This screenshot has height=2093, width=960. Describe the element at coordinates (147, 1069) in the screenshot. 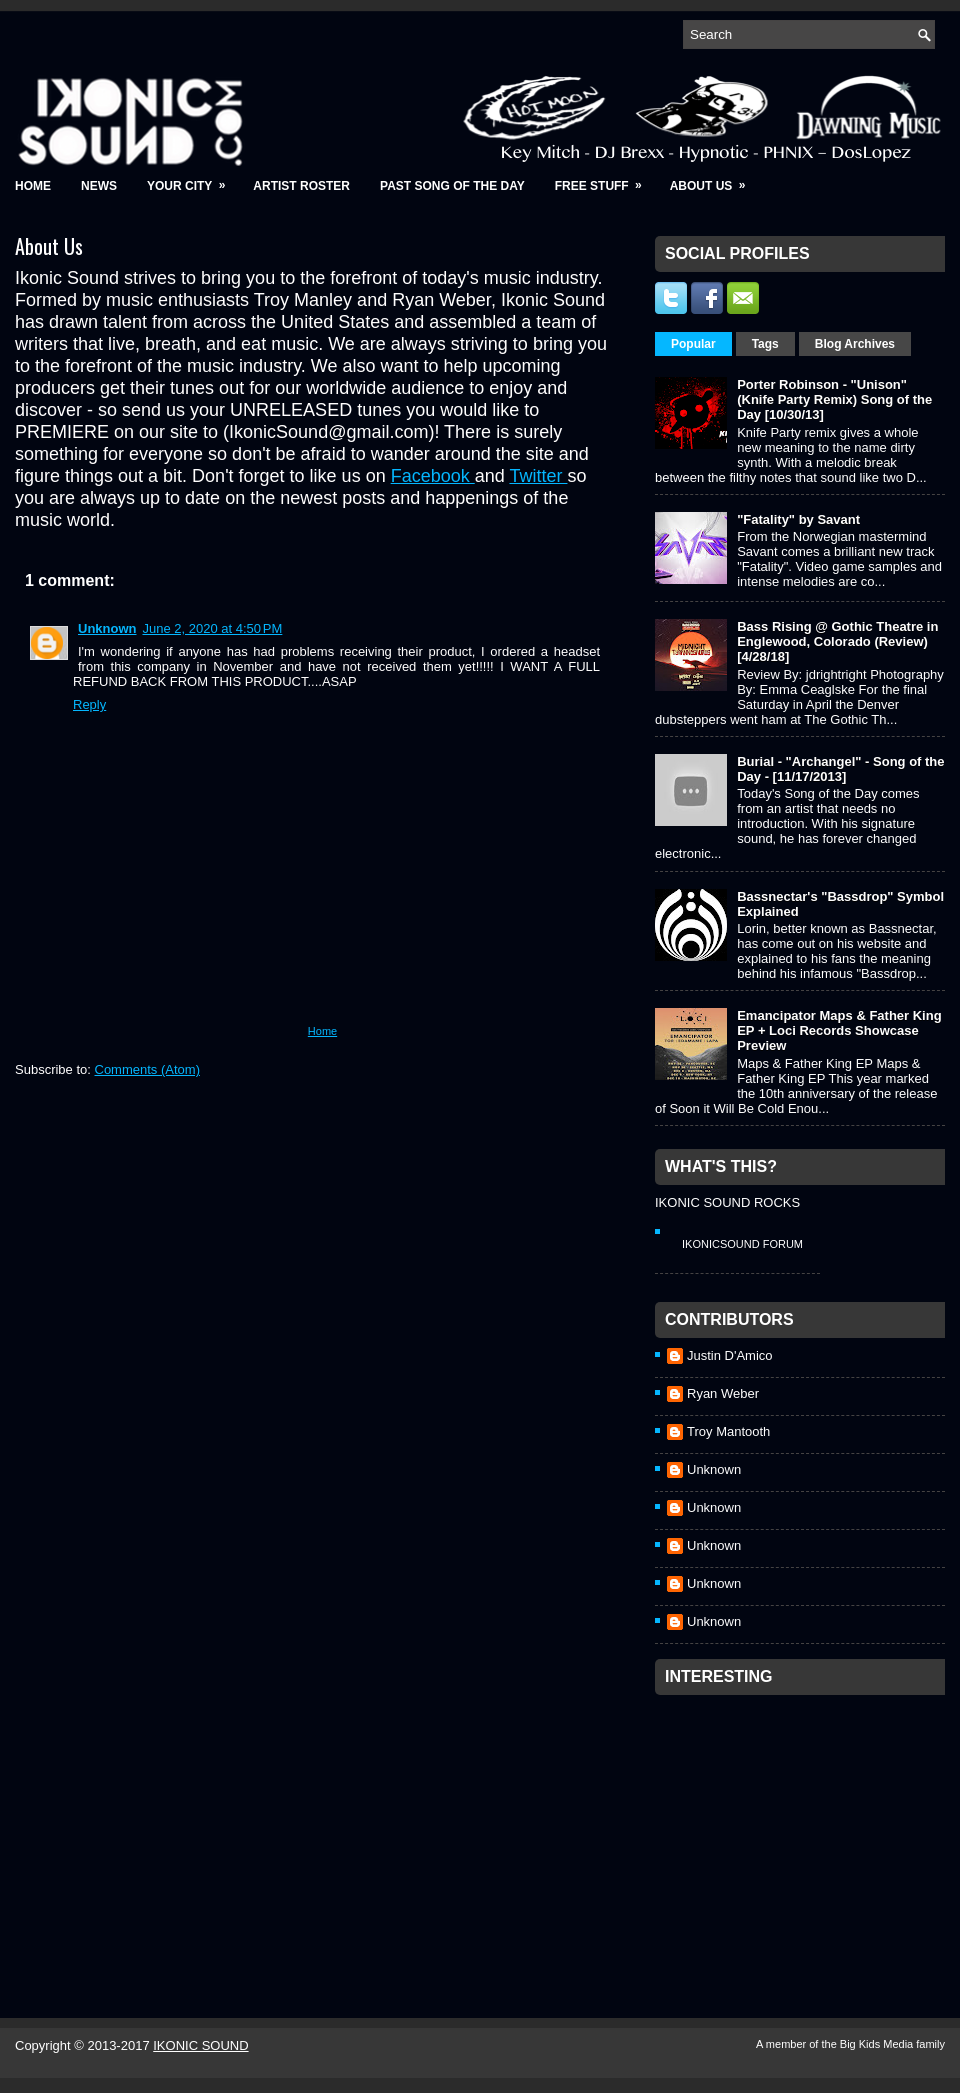

I see `Comments (Atom)` at that location.